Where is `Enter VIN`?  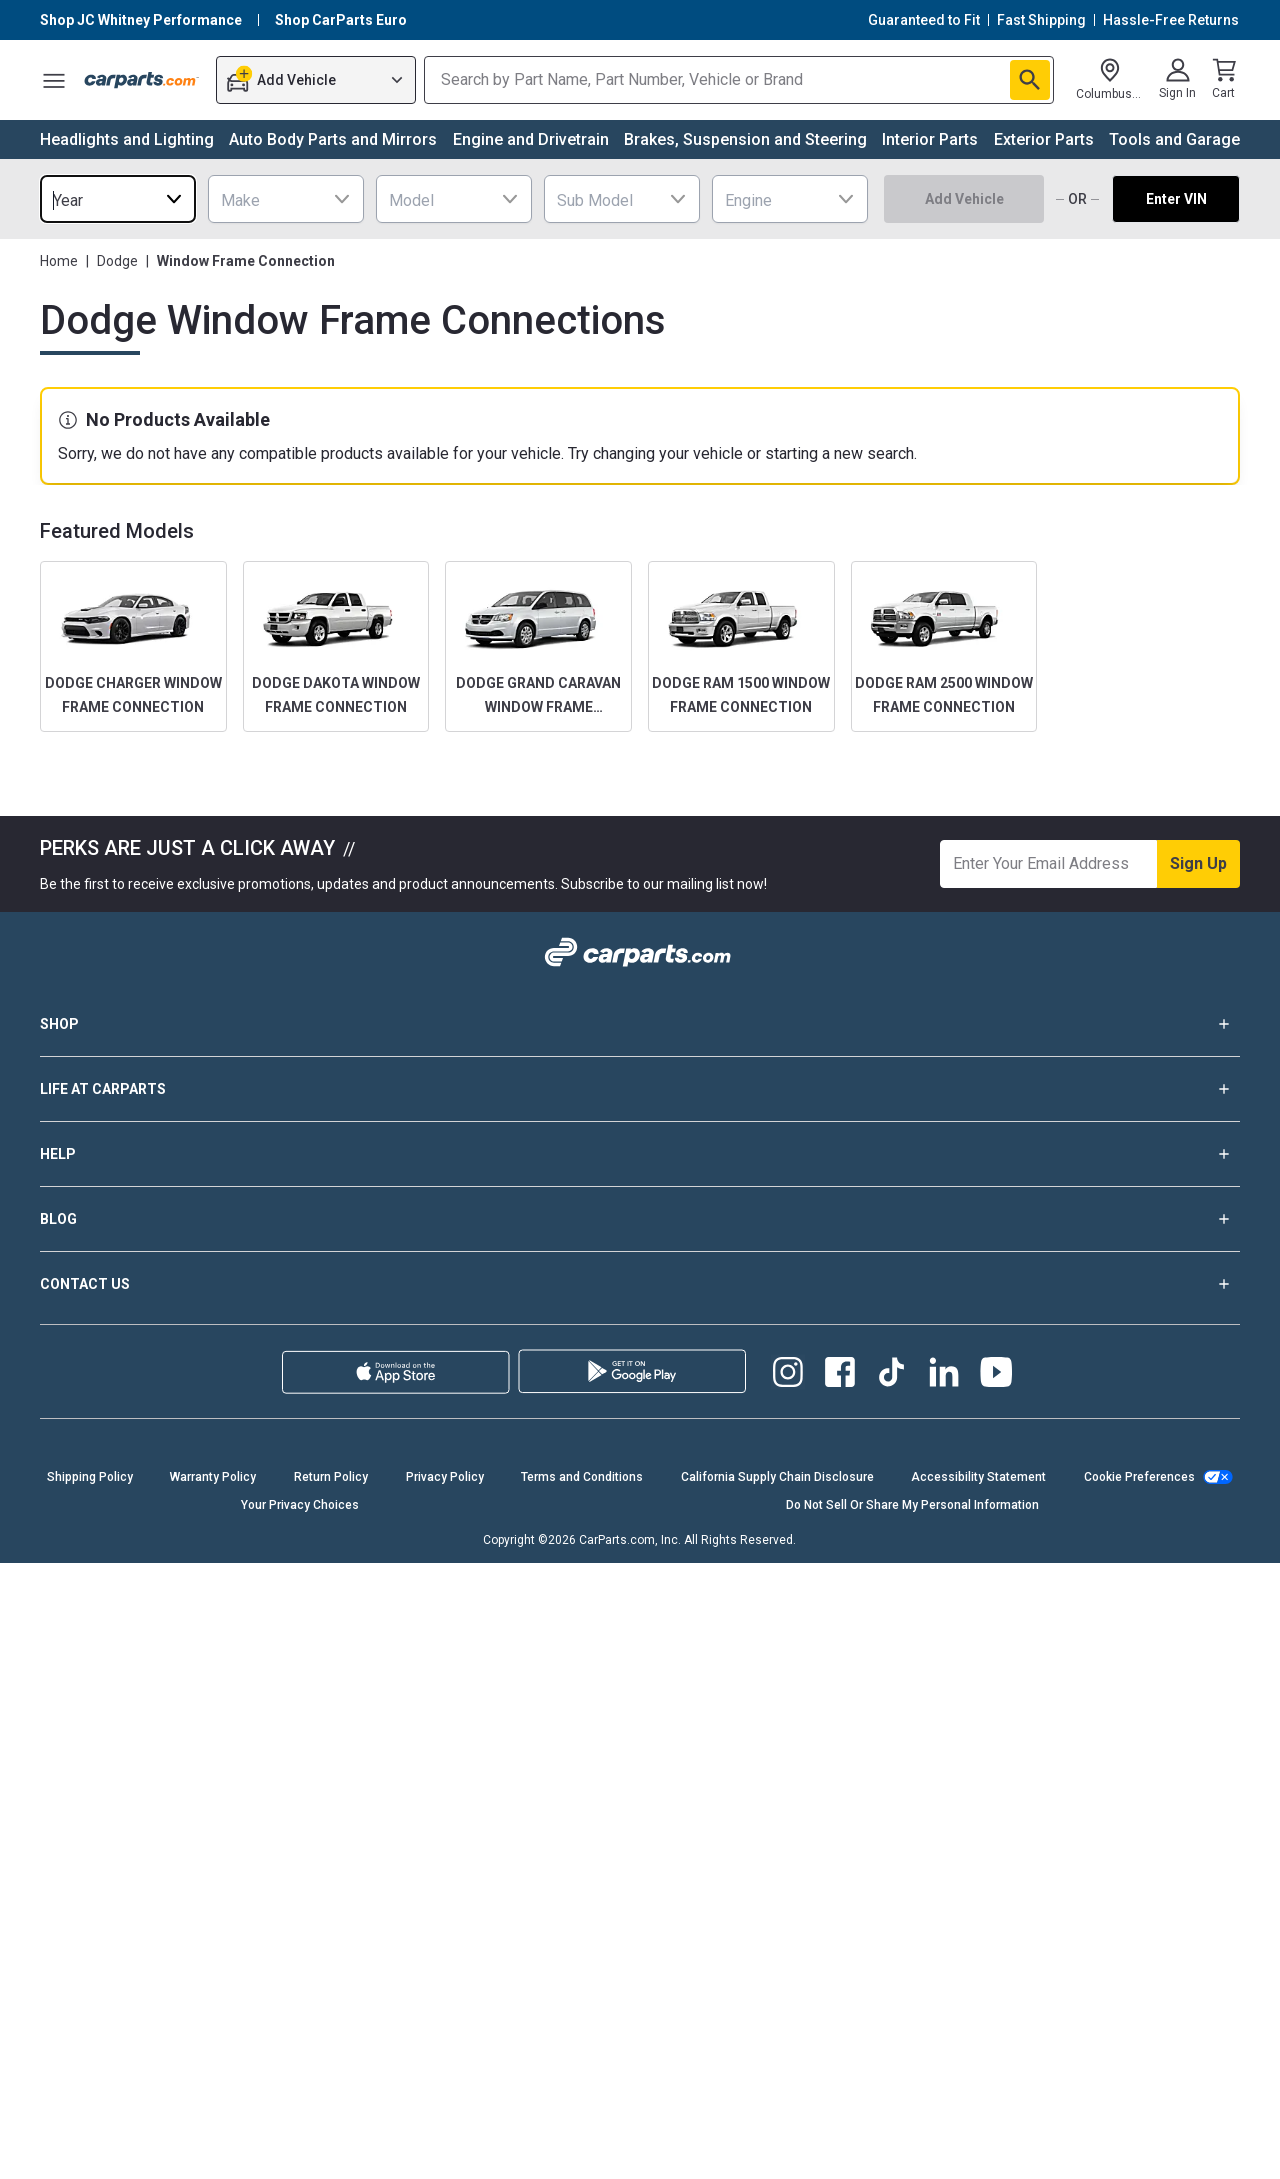
Enter VIN is located at coordinates (1176, 199).